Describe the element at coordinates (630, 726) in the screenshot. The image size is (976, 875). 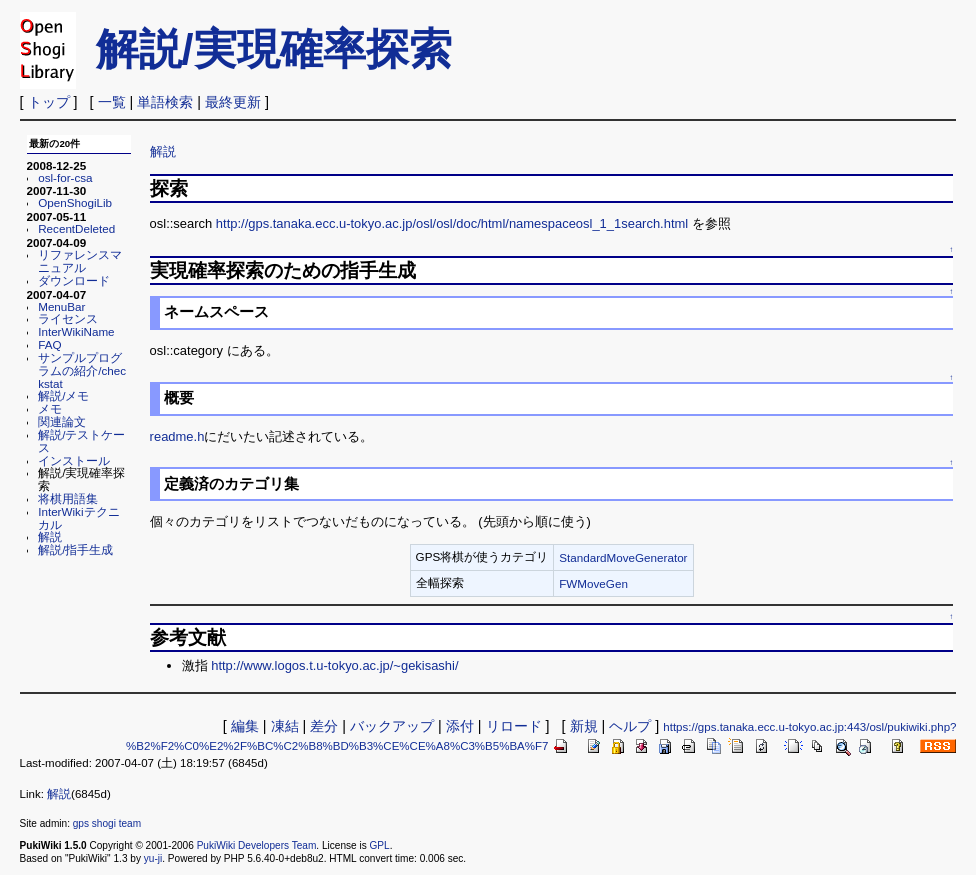
I see `ヘルプ` at that location.